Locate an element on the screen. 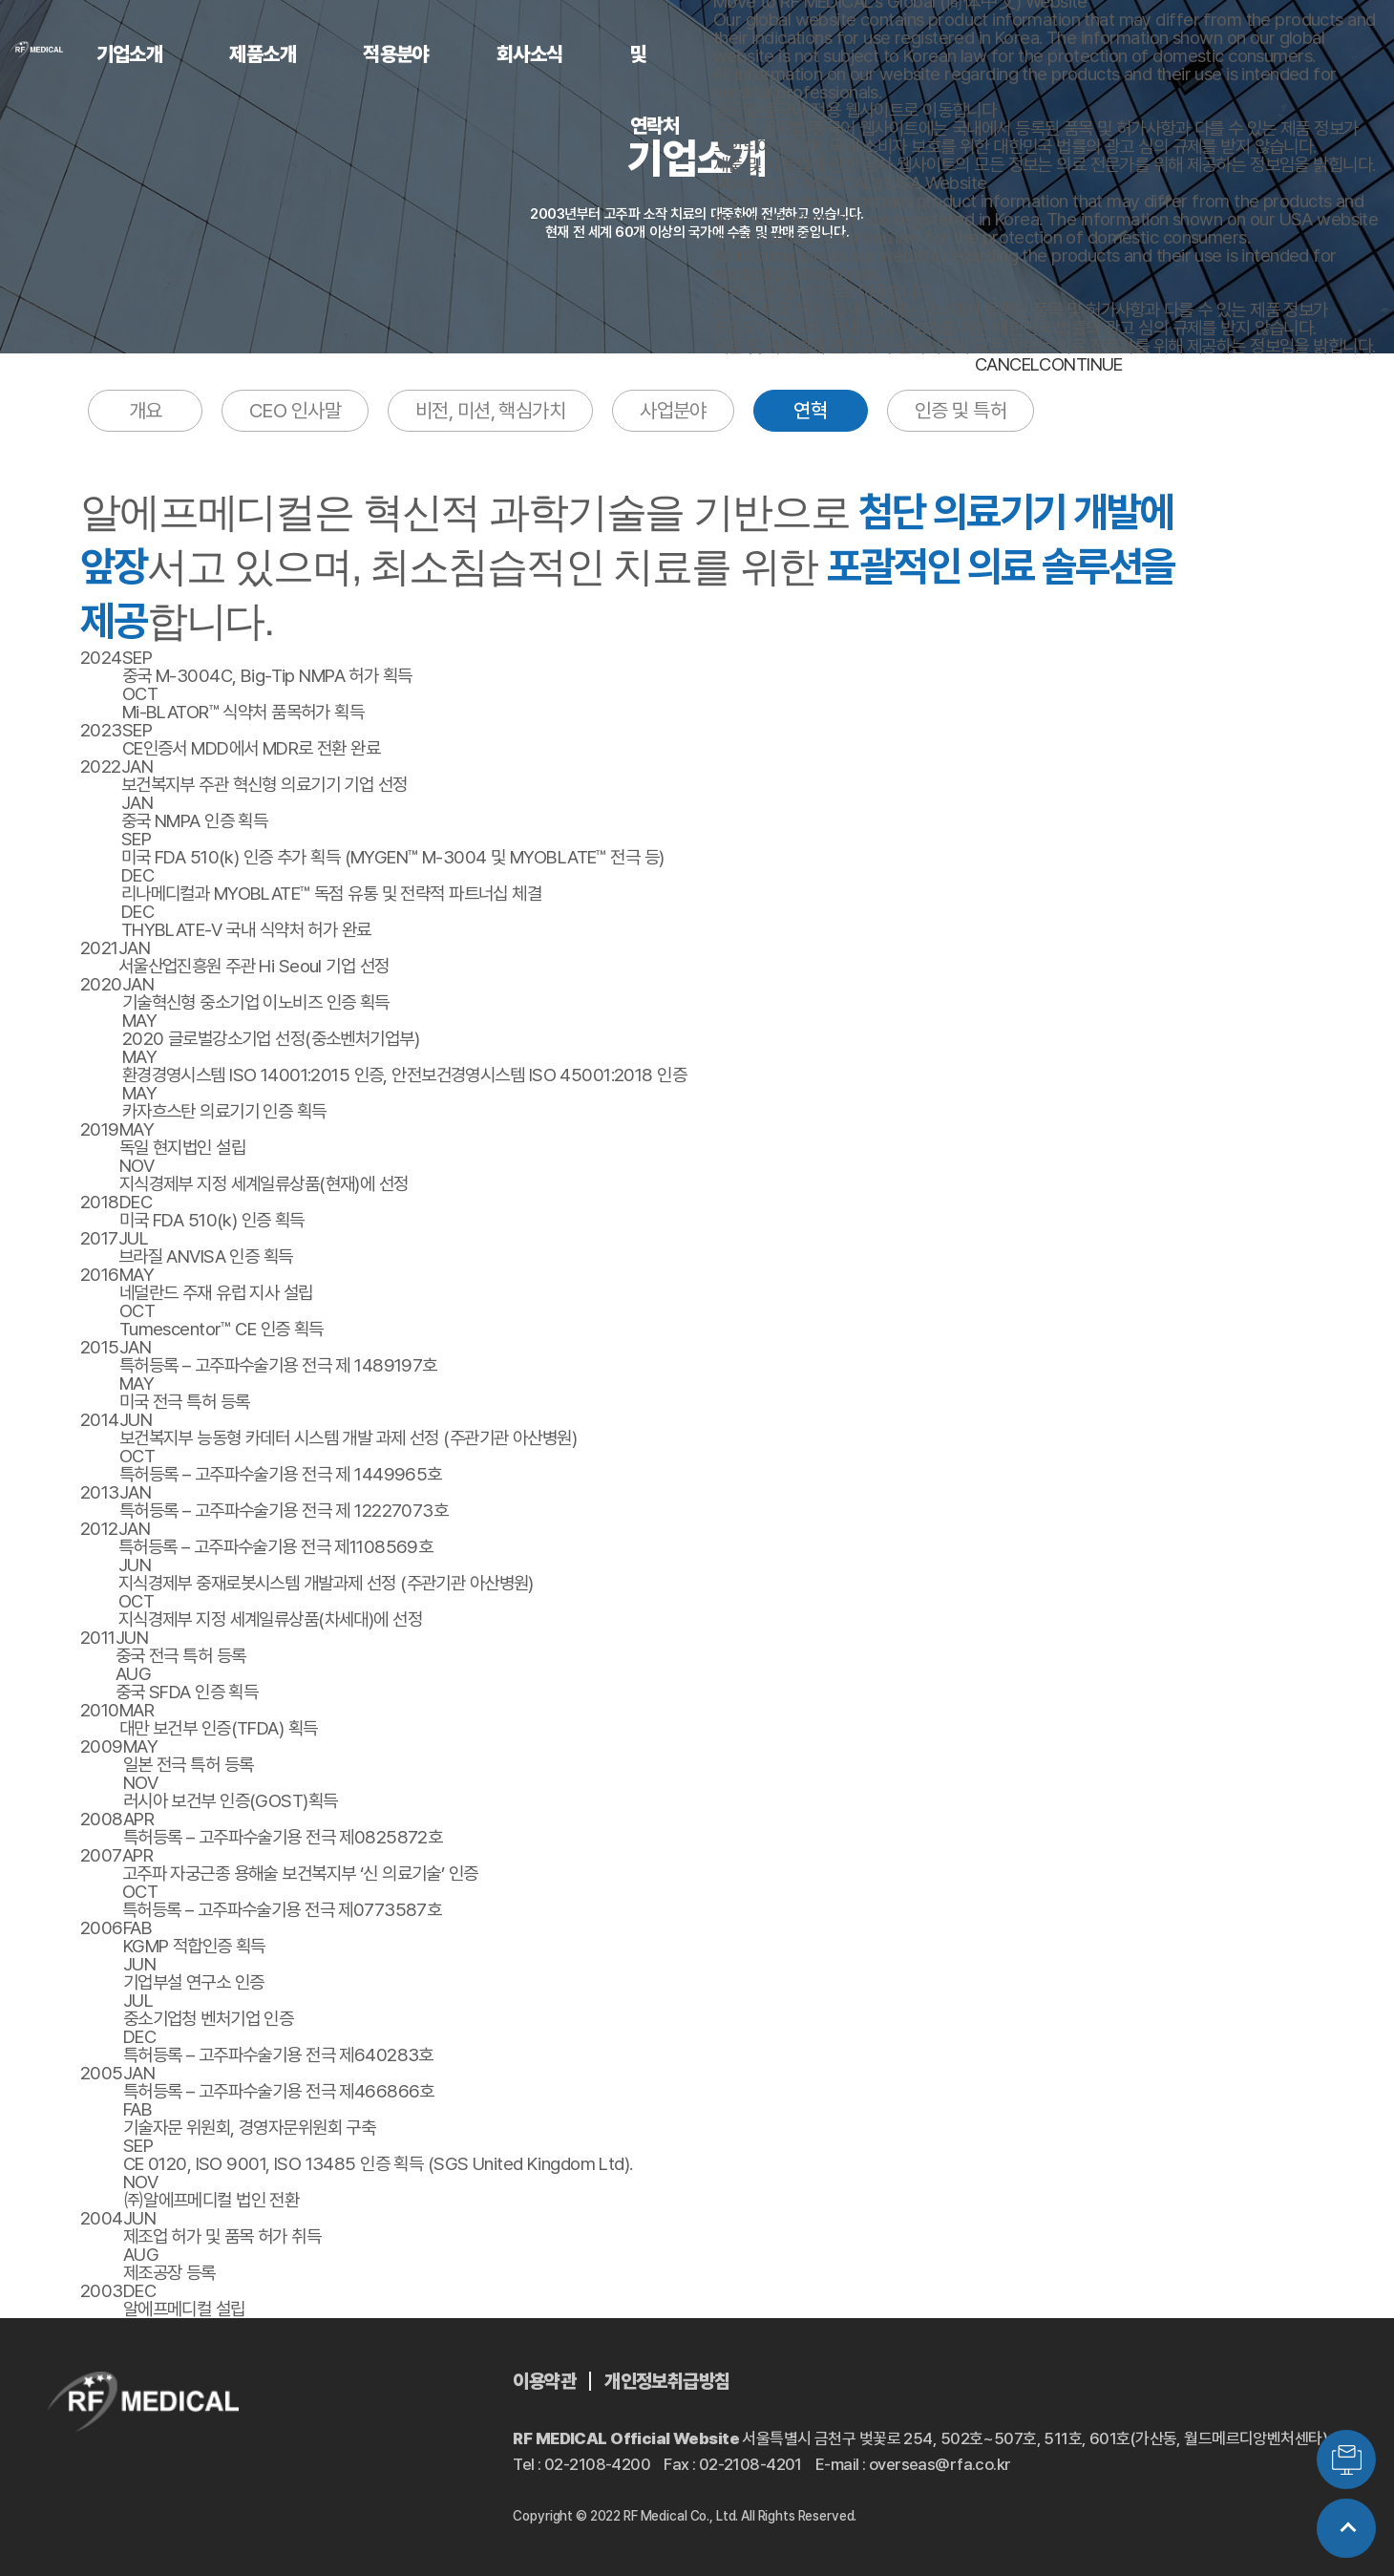  CEO 인사말 is located at coordinates (295, 410).